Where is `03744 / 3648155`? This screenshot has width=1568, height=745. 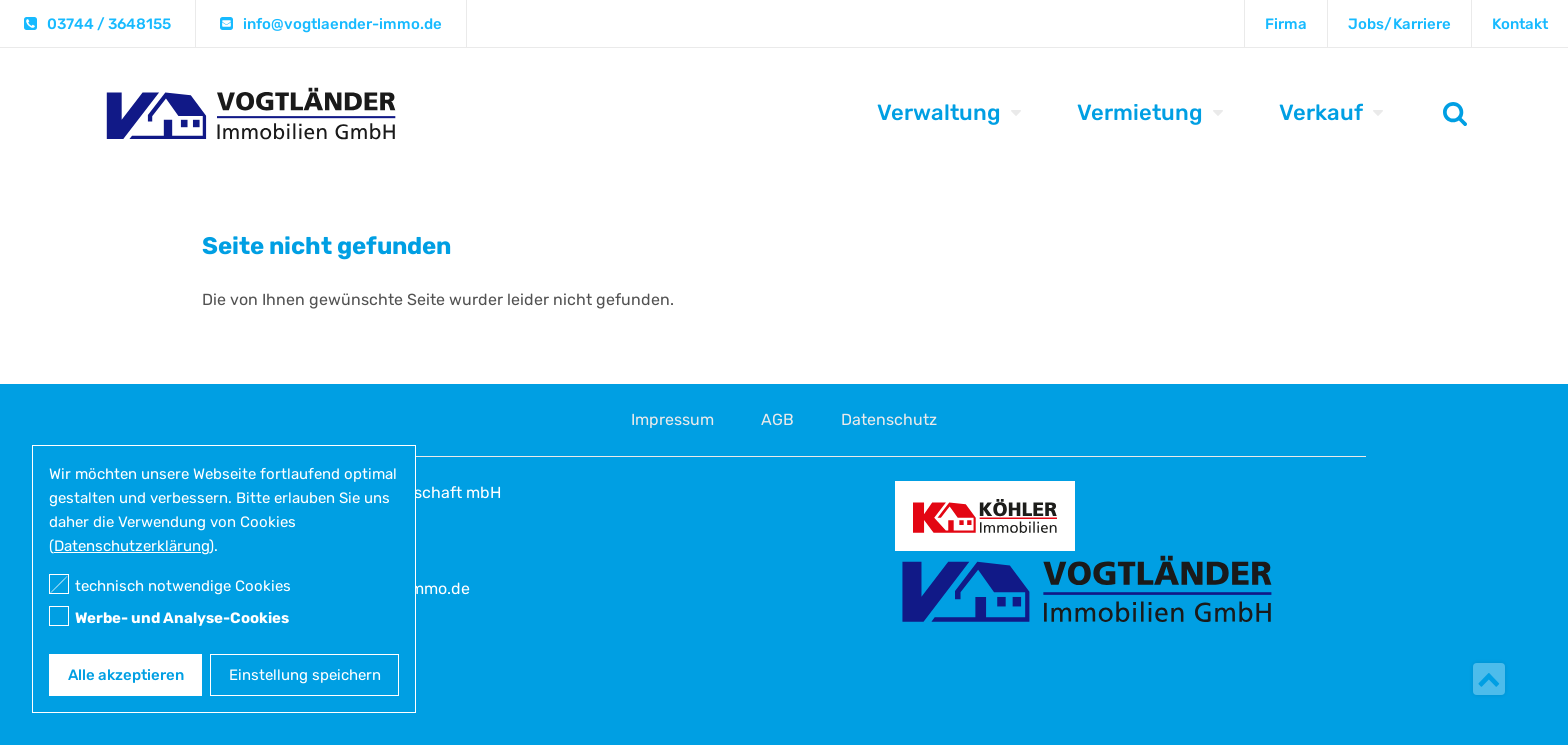 03744 / 3648155 is located at coordinates (109, 24).